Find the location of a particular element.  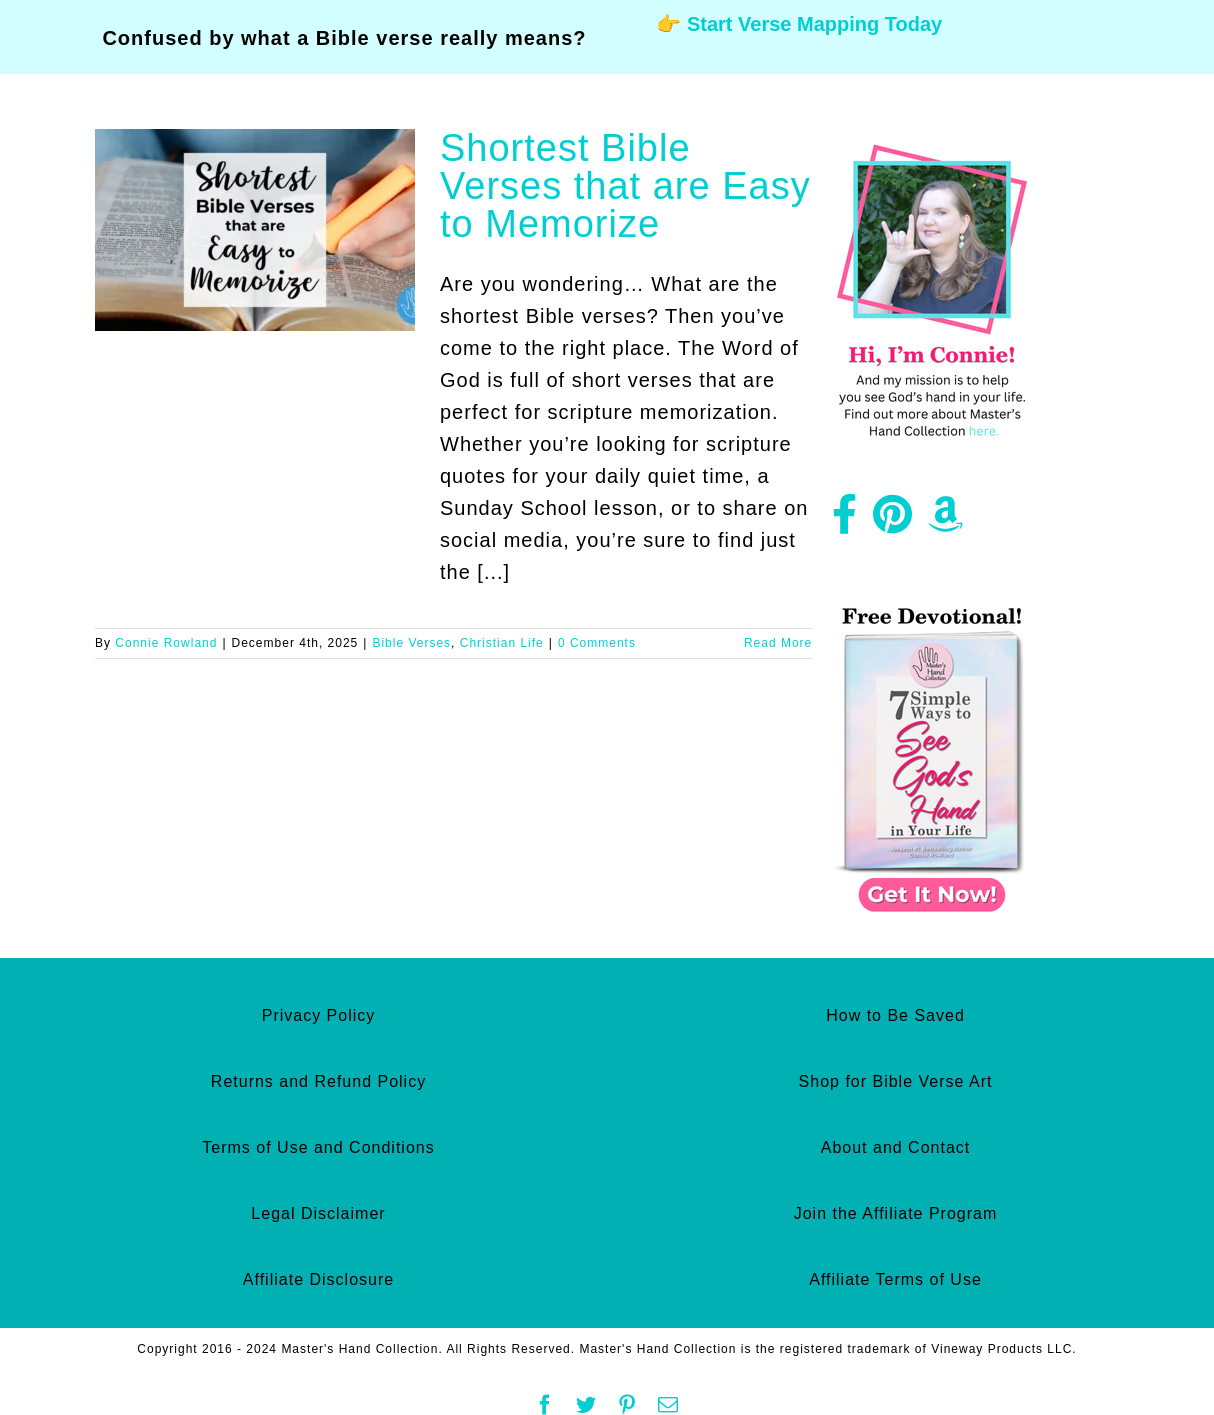

Connie Rowland is located at coordinates (166, 643).